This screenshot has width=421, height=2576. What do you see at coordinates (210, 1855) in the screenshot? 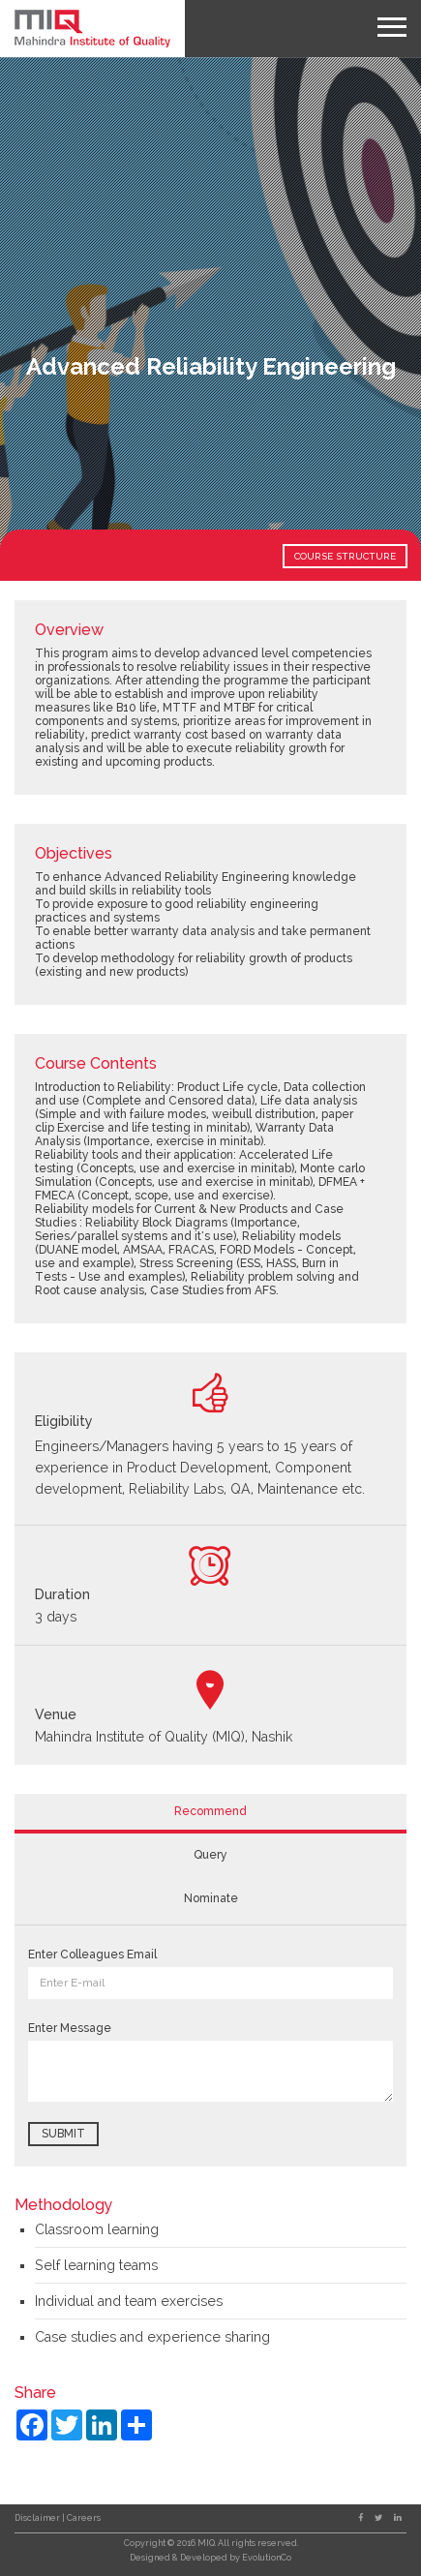
I see `Query [tab]` at bounding box center [210, 1855].